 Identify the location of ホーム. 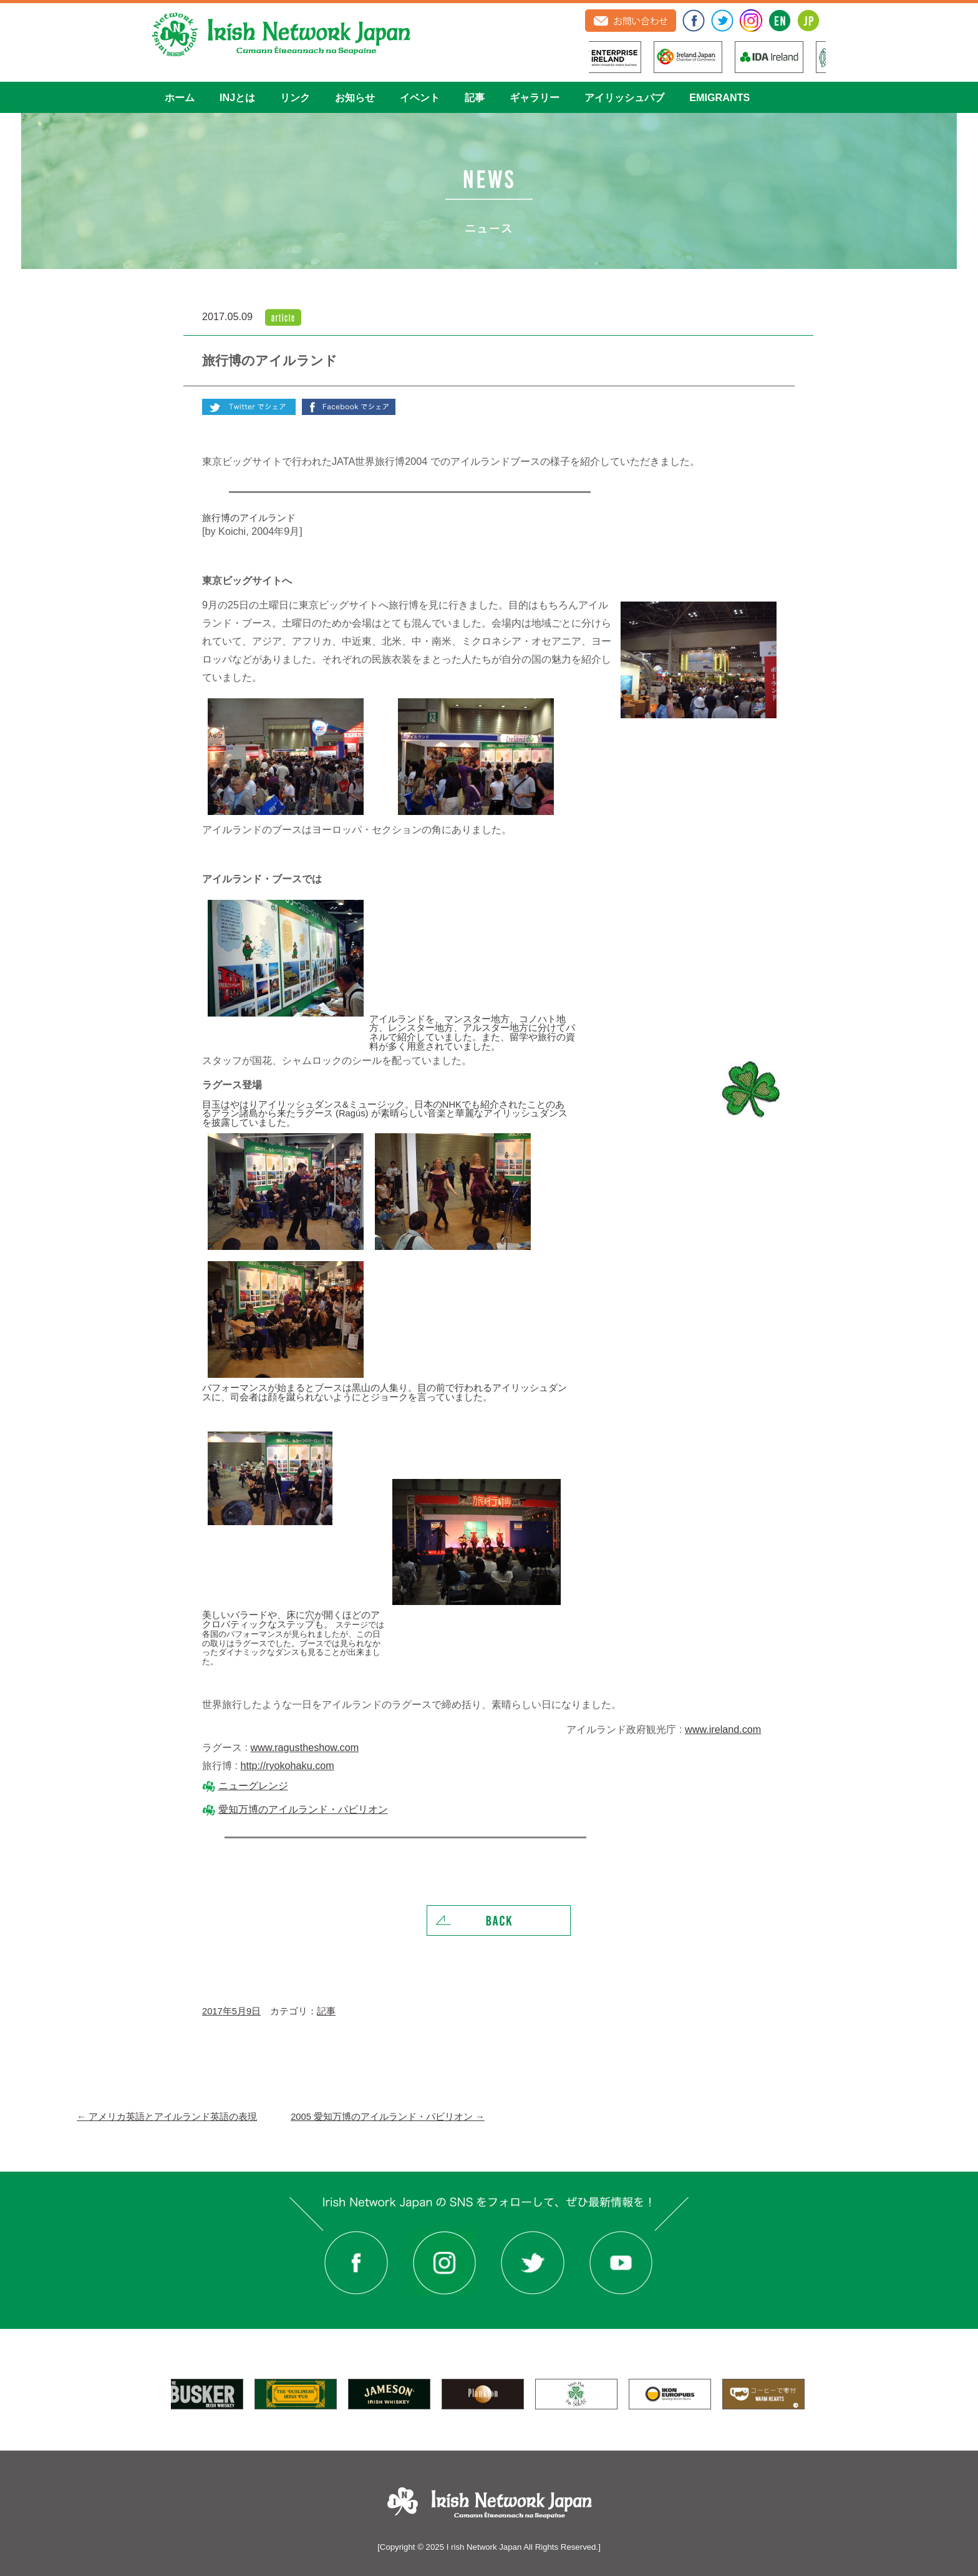
(180, 97).